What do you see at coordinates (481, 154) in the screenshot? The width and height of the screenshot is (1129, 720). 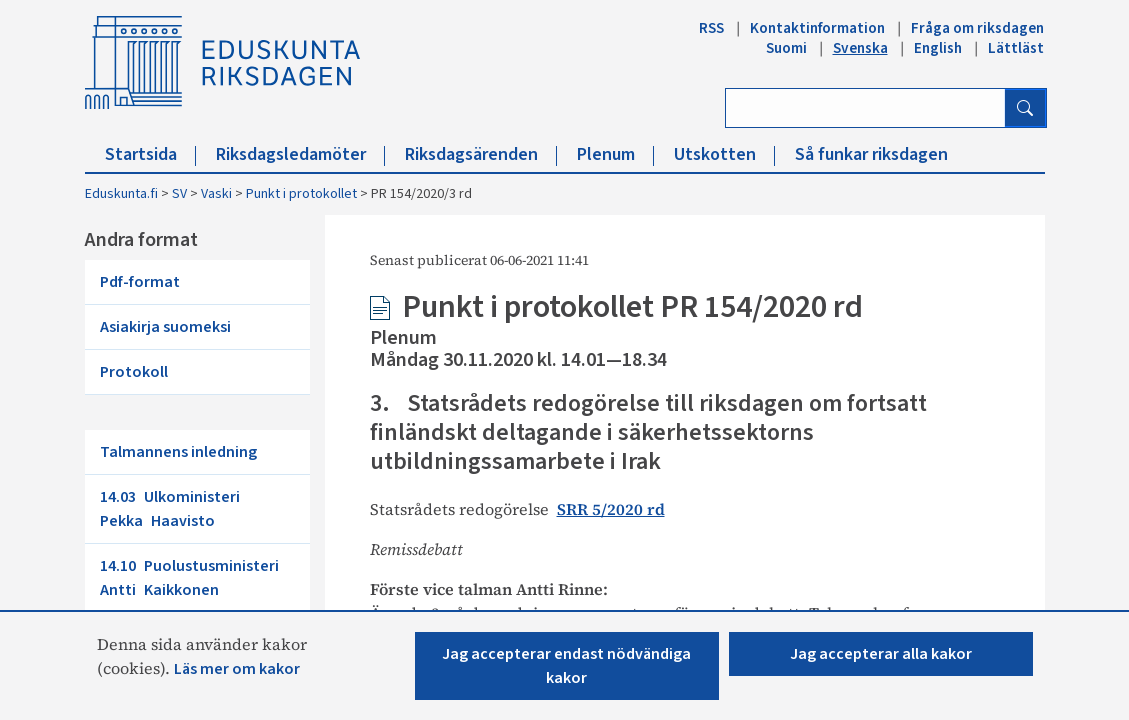 I see `Riksdagsärenden` at bounding box center [481, 154].